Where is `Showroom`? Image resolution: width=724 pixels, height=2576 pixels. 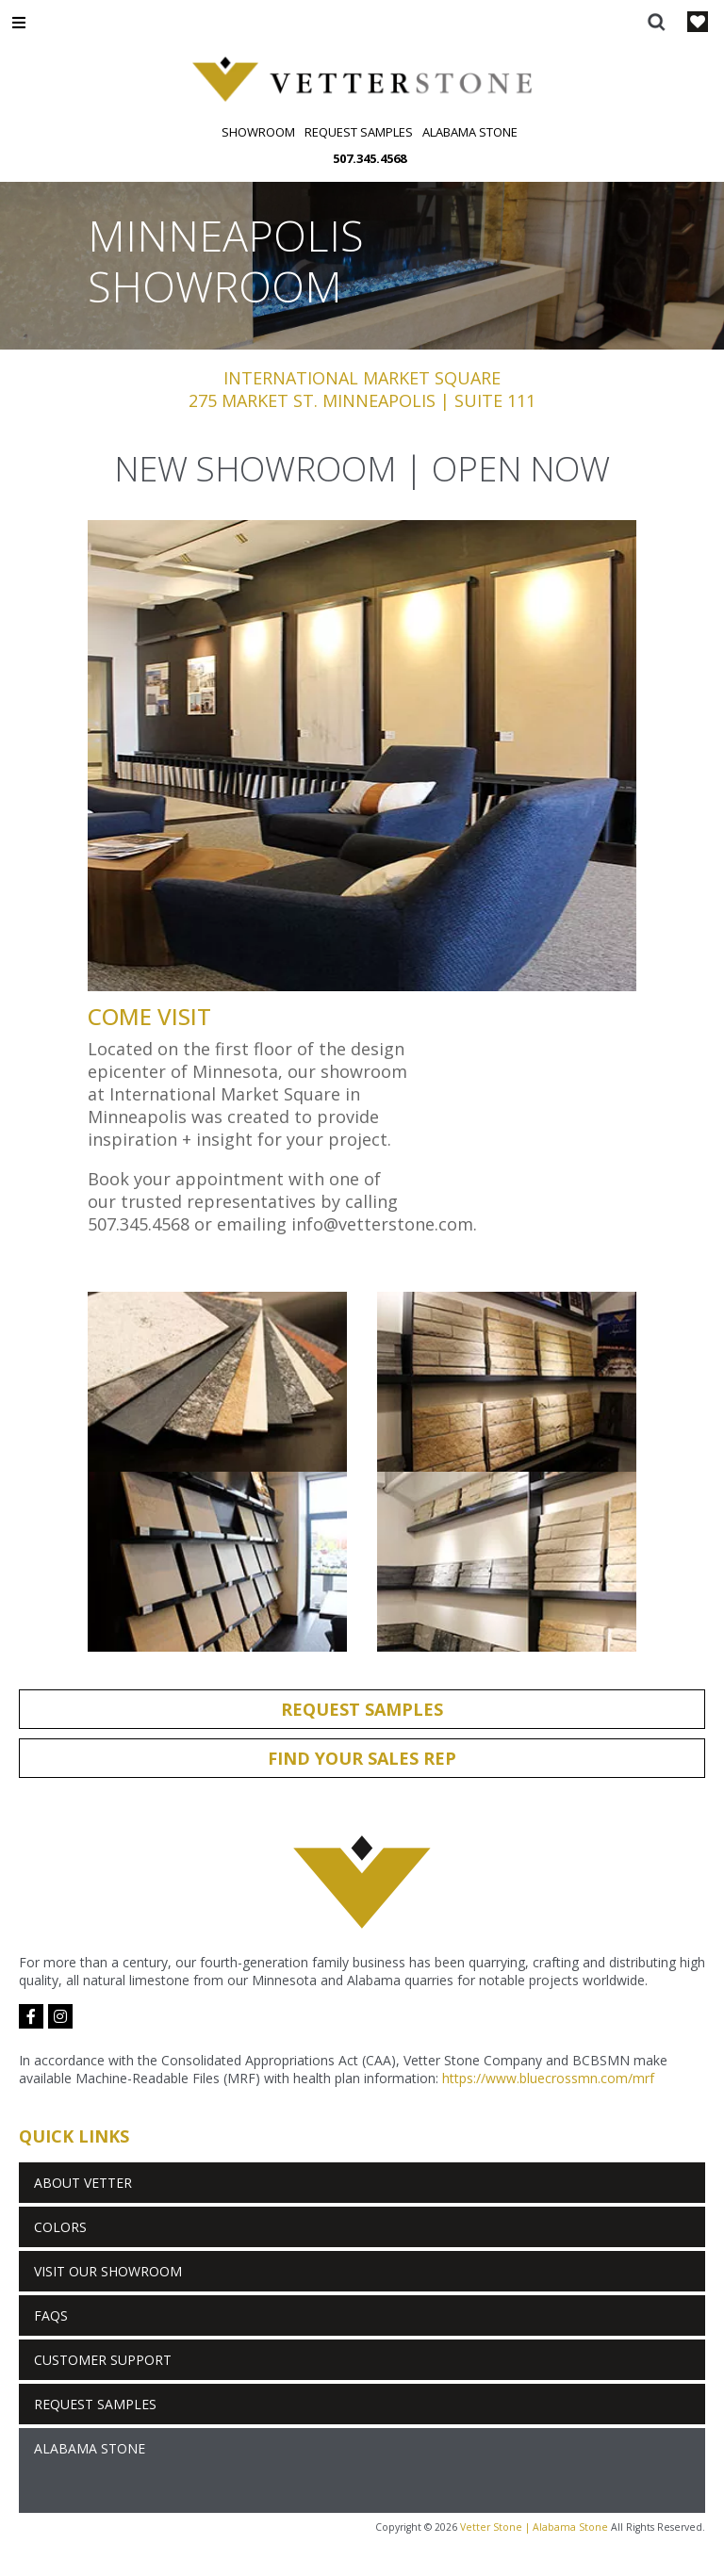
Showroom is located at coordinates (258, 131).